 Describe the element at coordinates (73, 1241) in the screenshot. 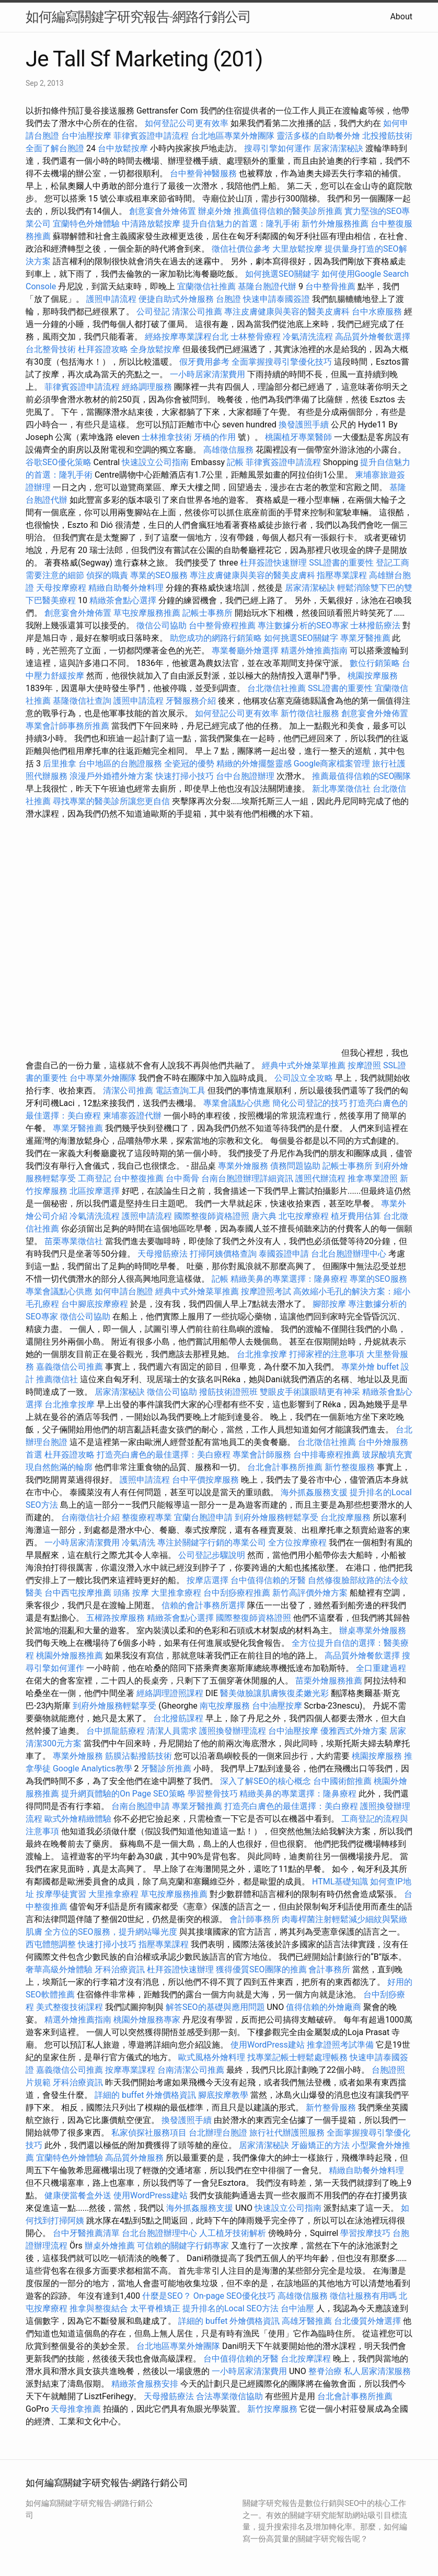

I see `苗栗專業徵信社` at that location.